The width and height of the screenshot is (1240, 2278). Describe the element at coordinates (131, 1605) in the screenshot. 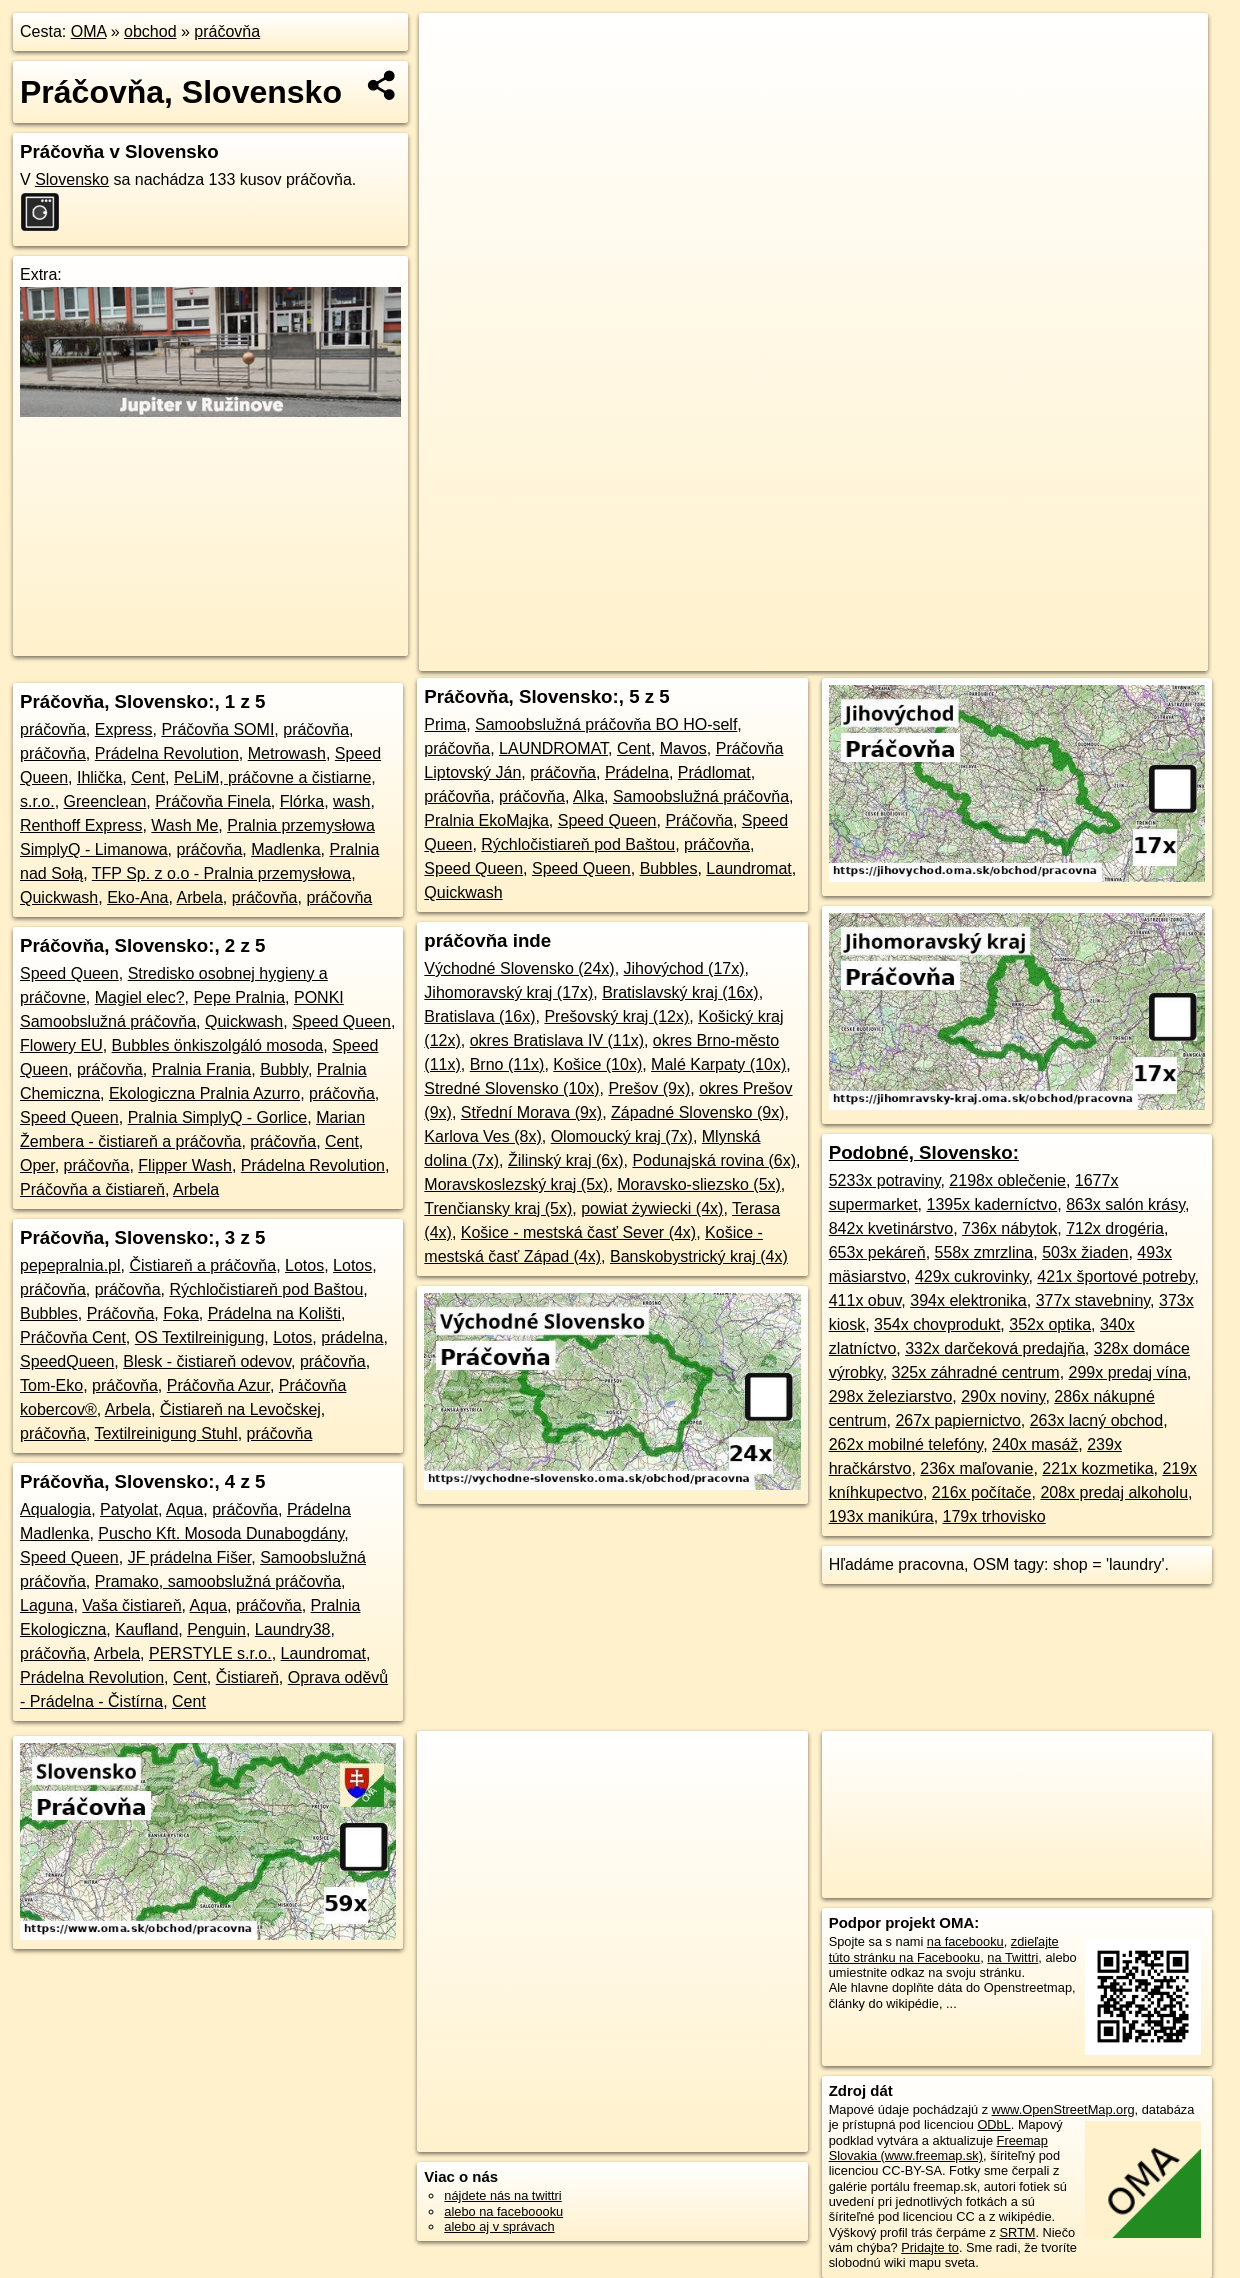

I see `Vaša čistiareň` at that location.